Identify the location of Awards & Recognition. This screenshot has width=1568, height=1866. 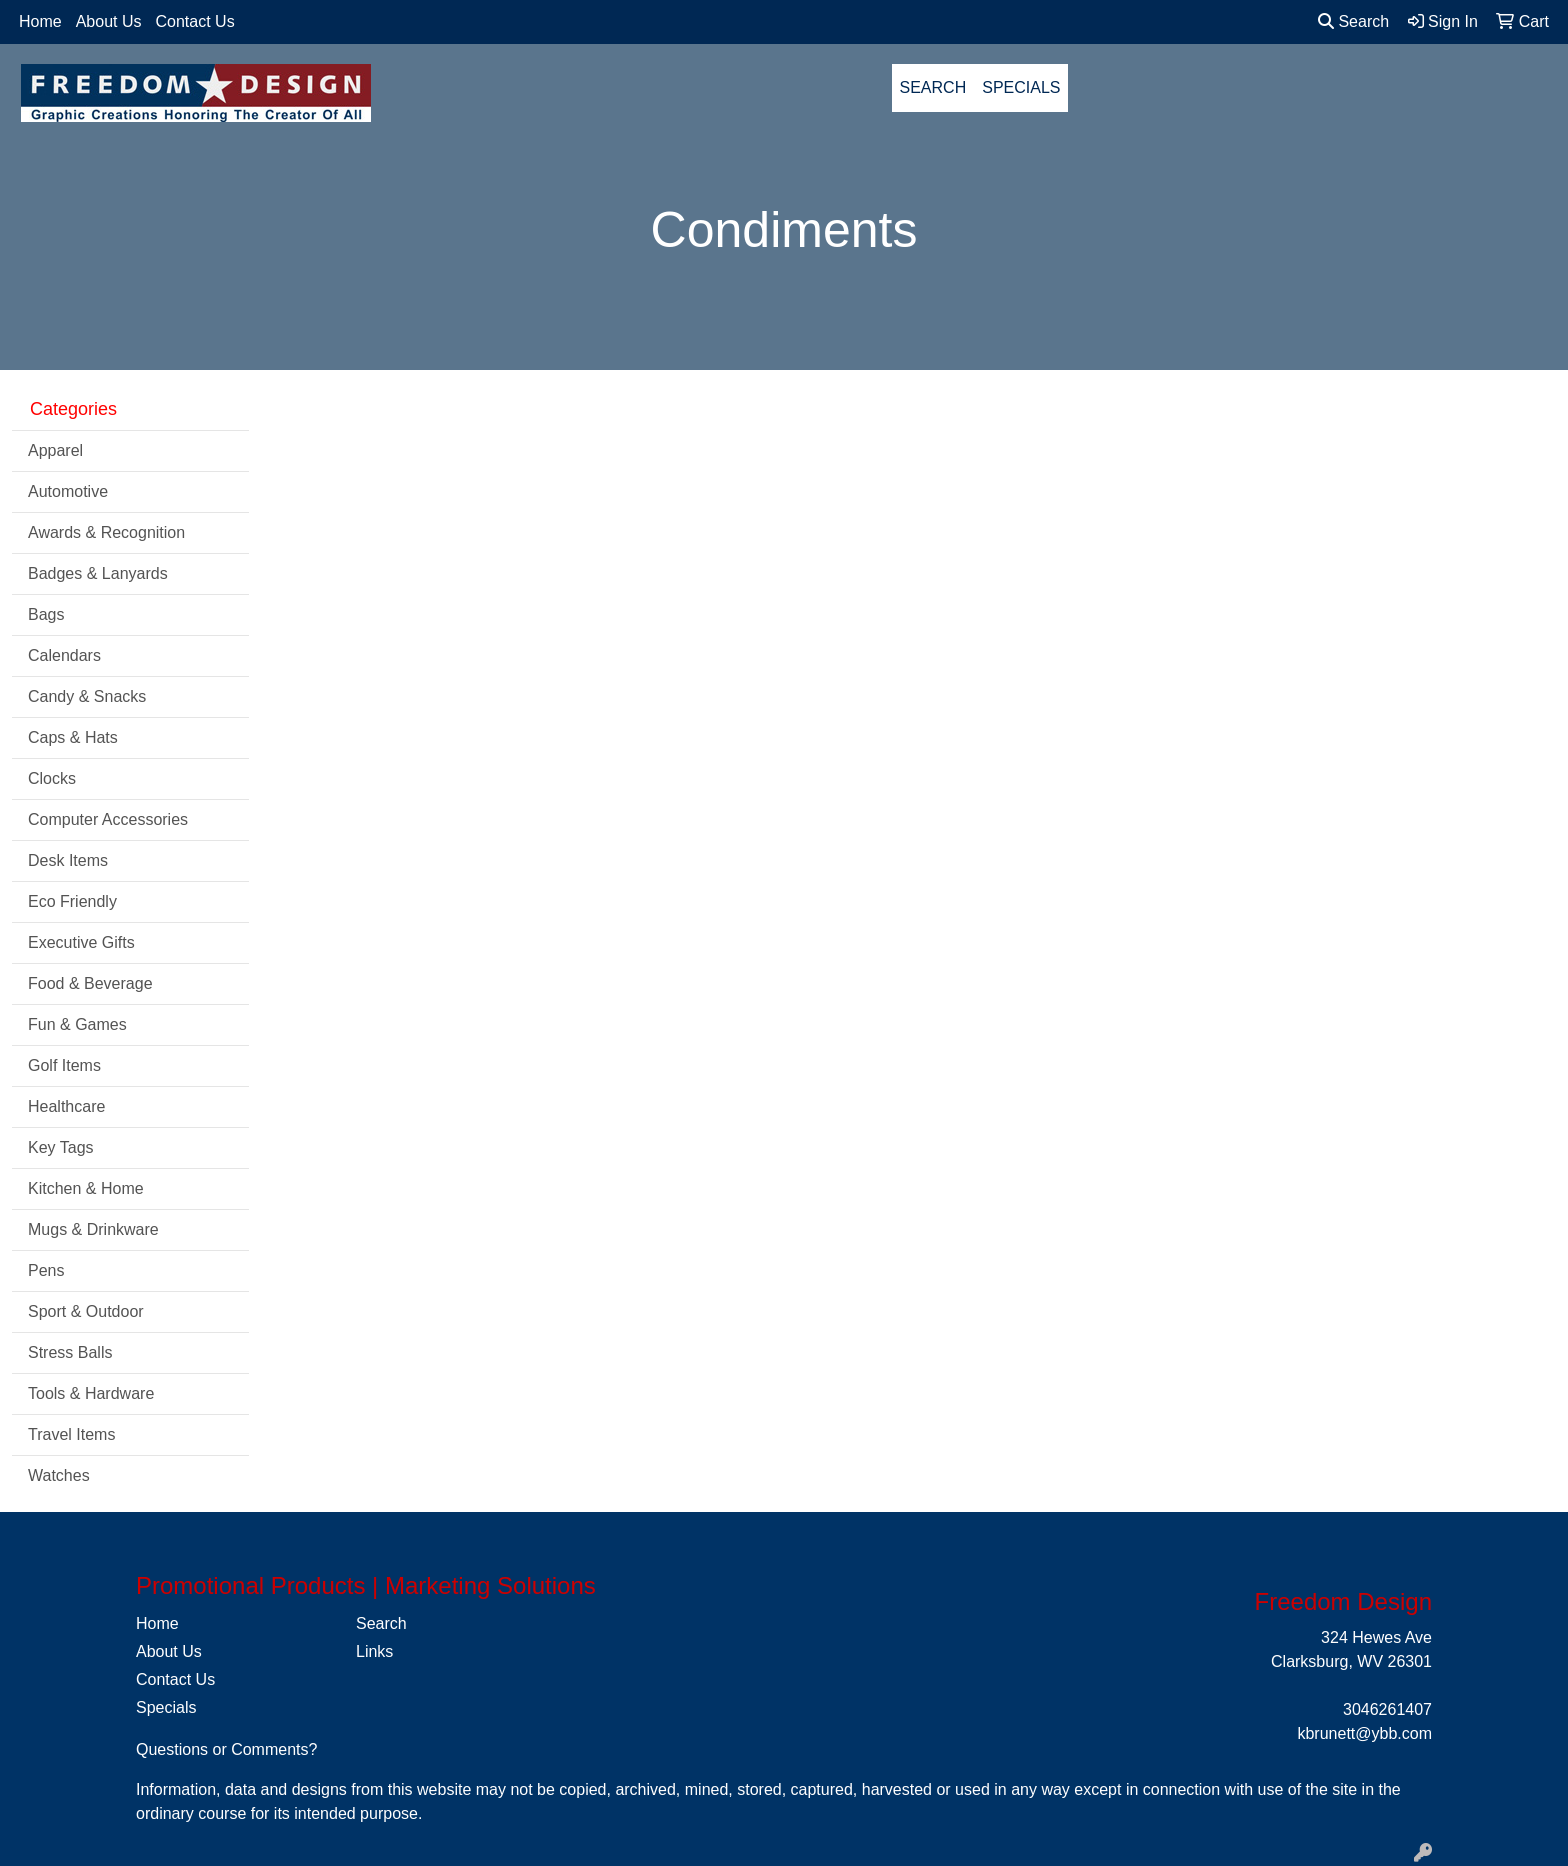
(106, 532).